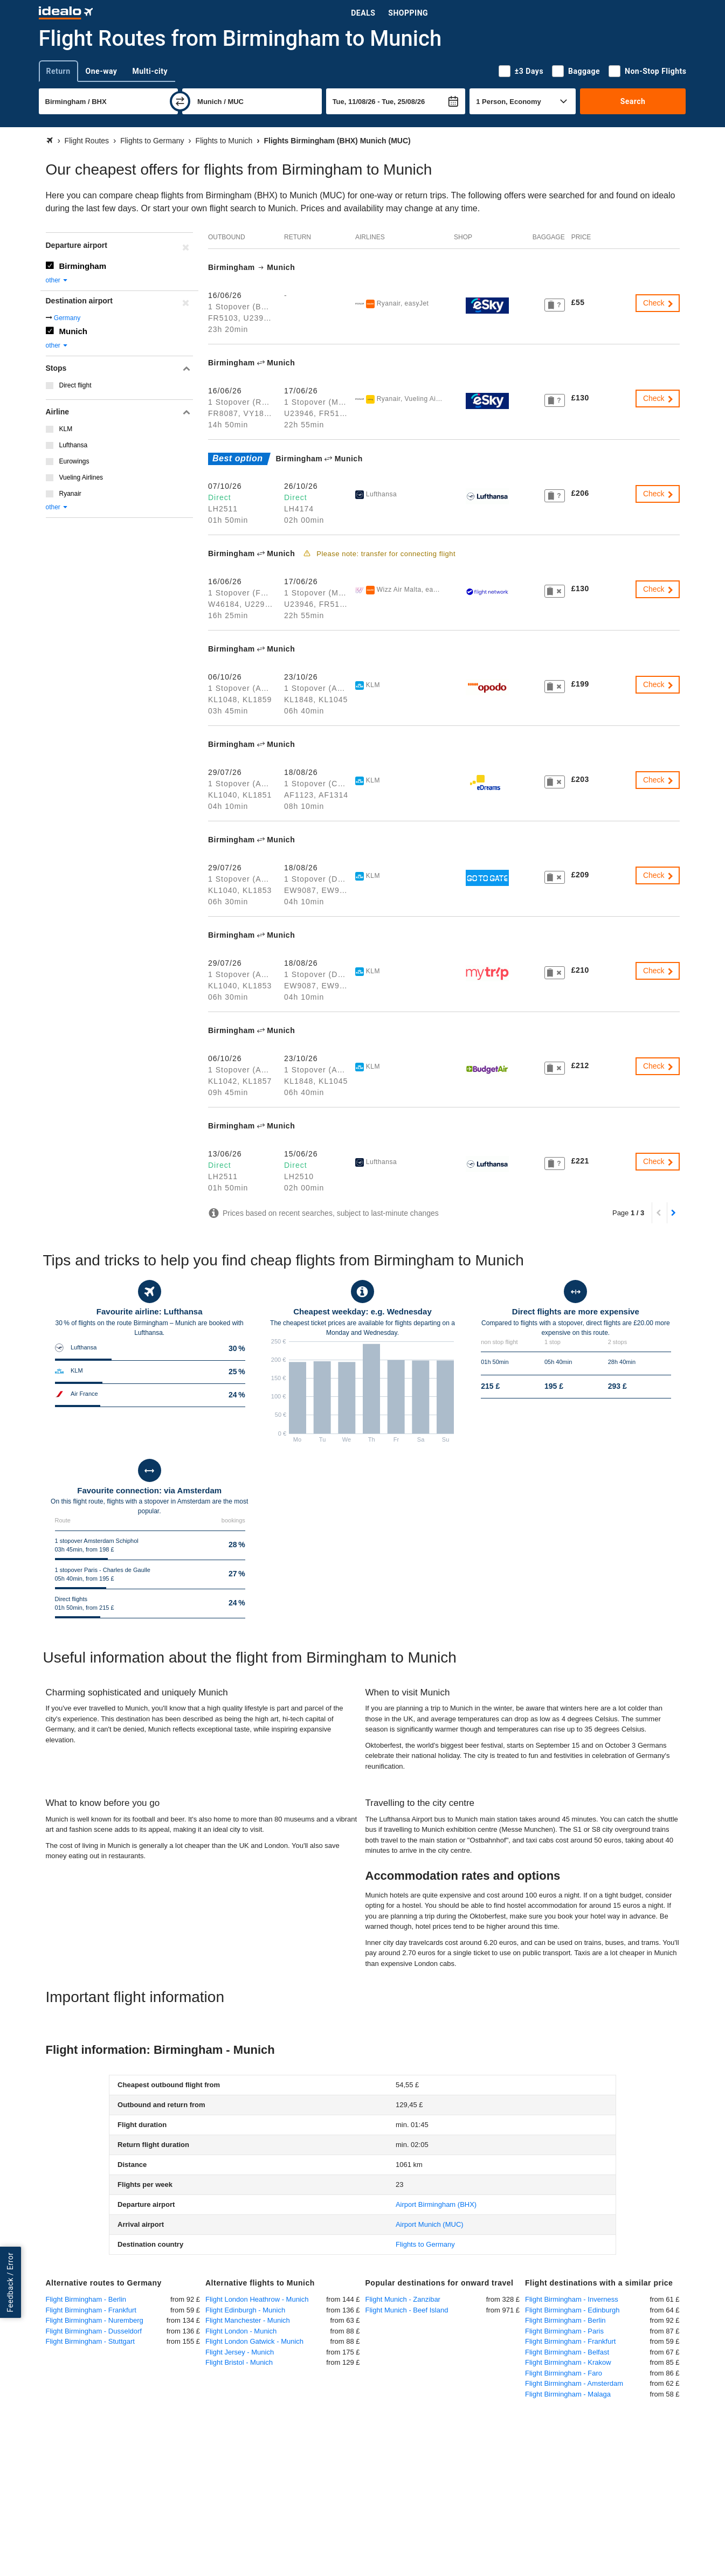 The height and width of the screenshot is (2576, 725). What do you see at coordinates (363, 13) in the screenshot?
I see `Deals` at bounding box center [363, 13].